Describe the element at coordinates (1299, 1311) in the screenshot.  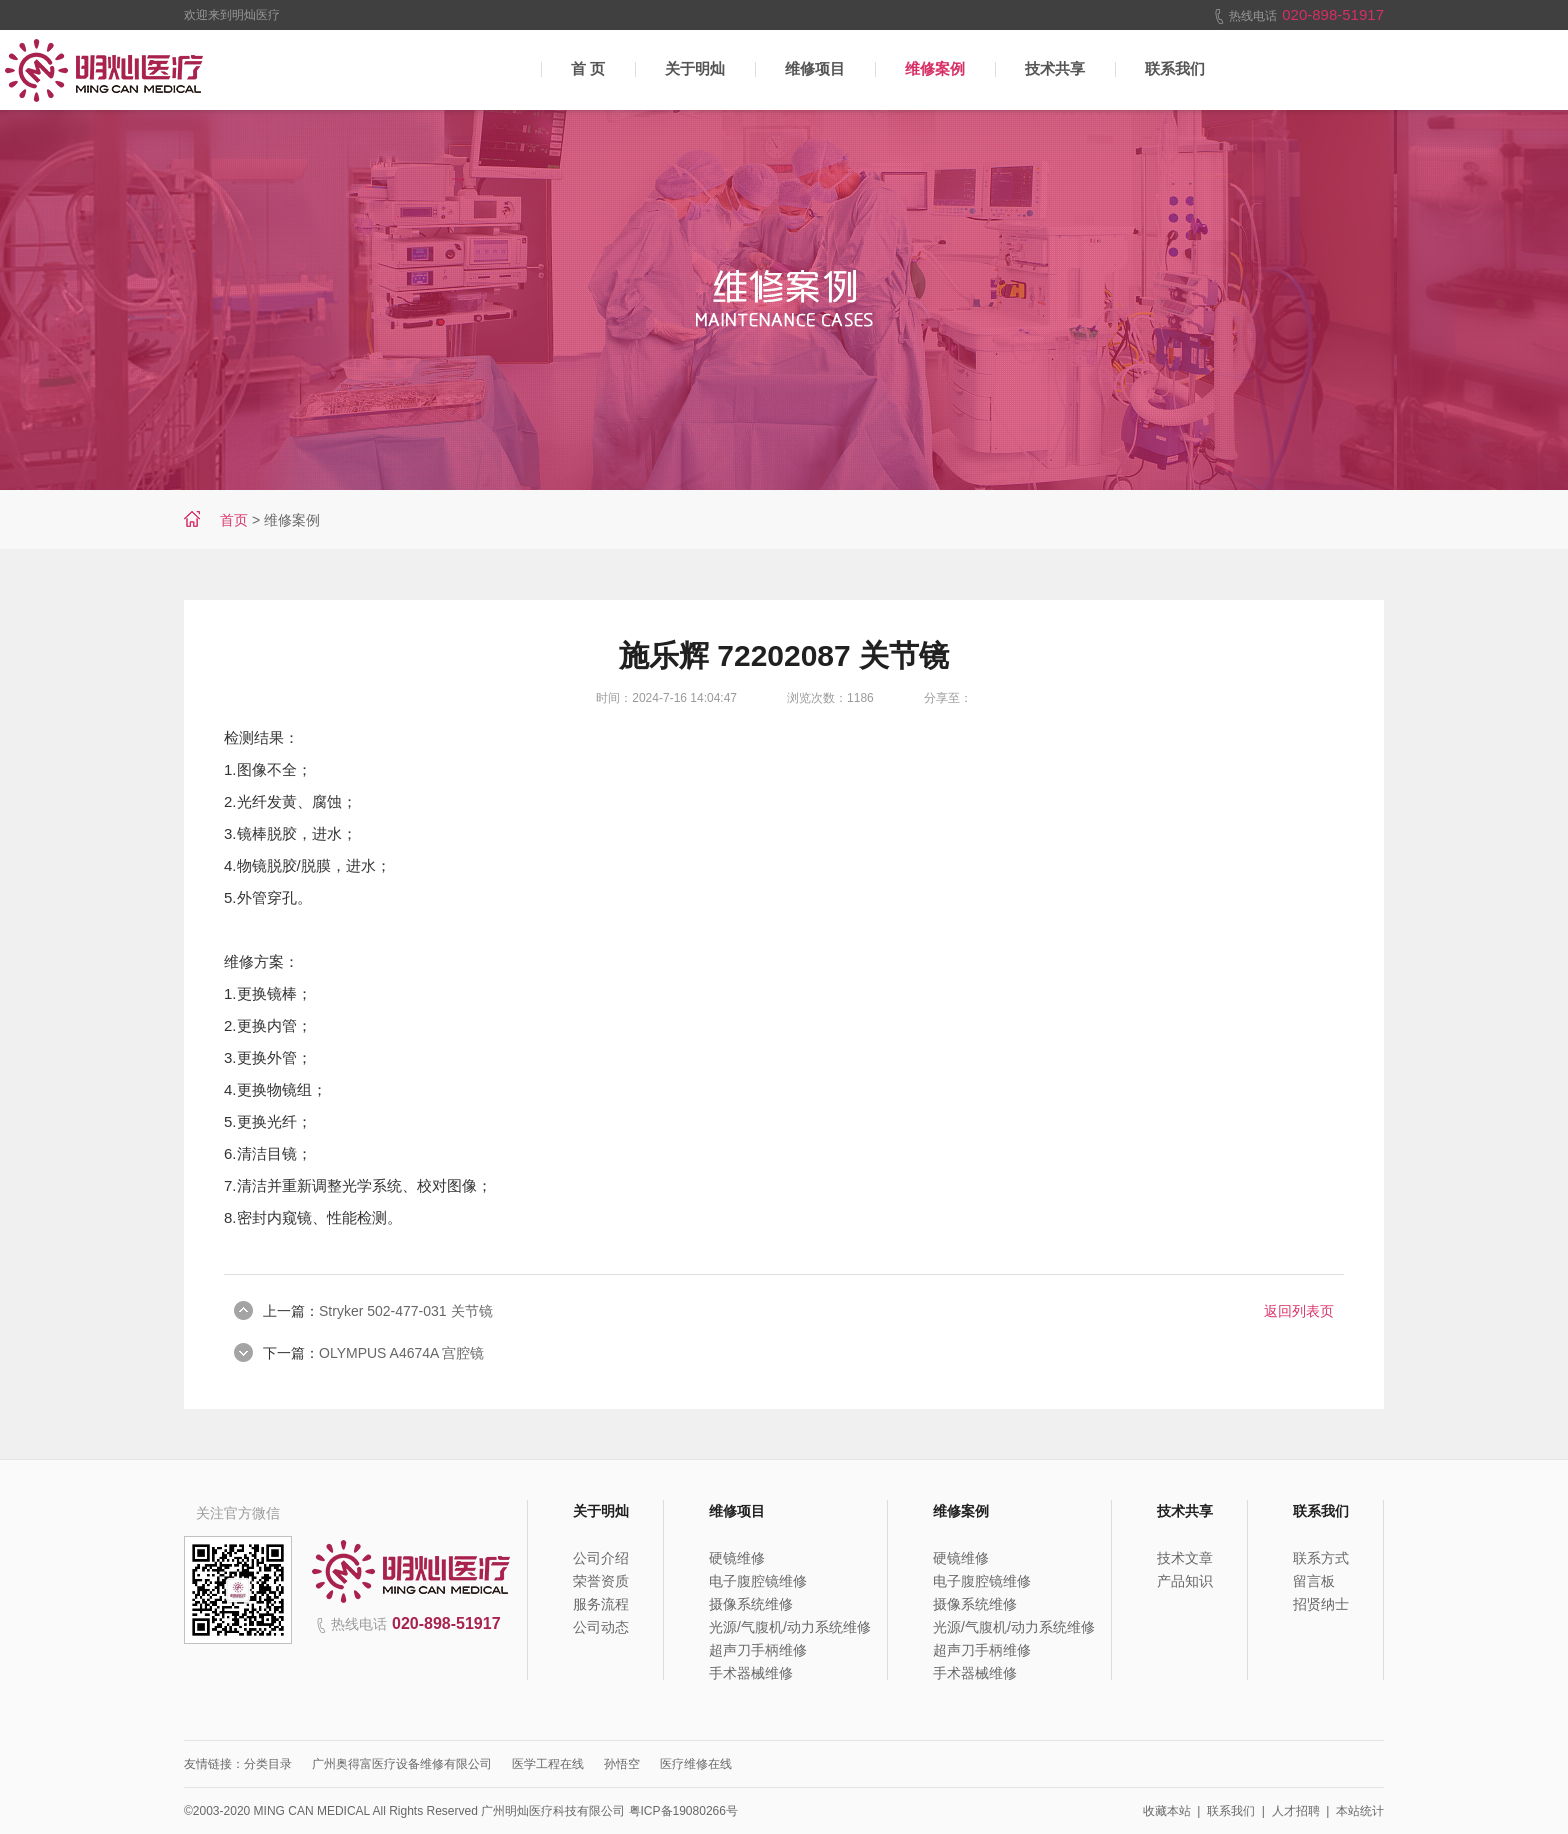
I see `返回列表页` at that location.